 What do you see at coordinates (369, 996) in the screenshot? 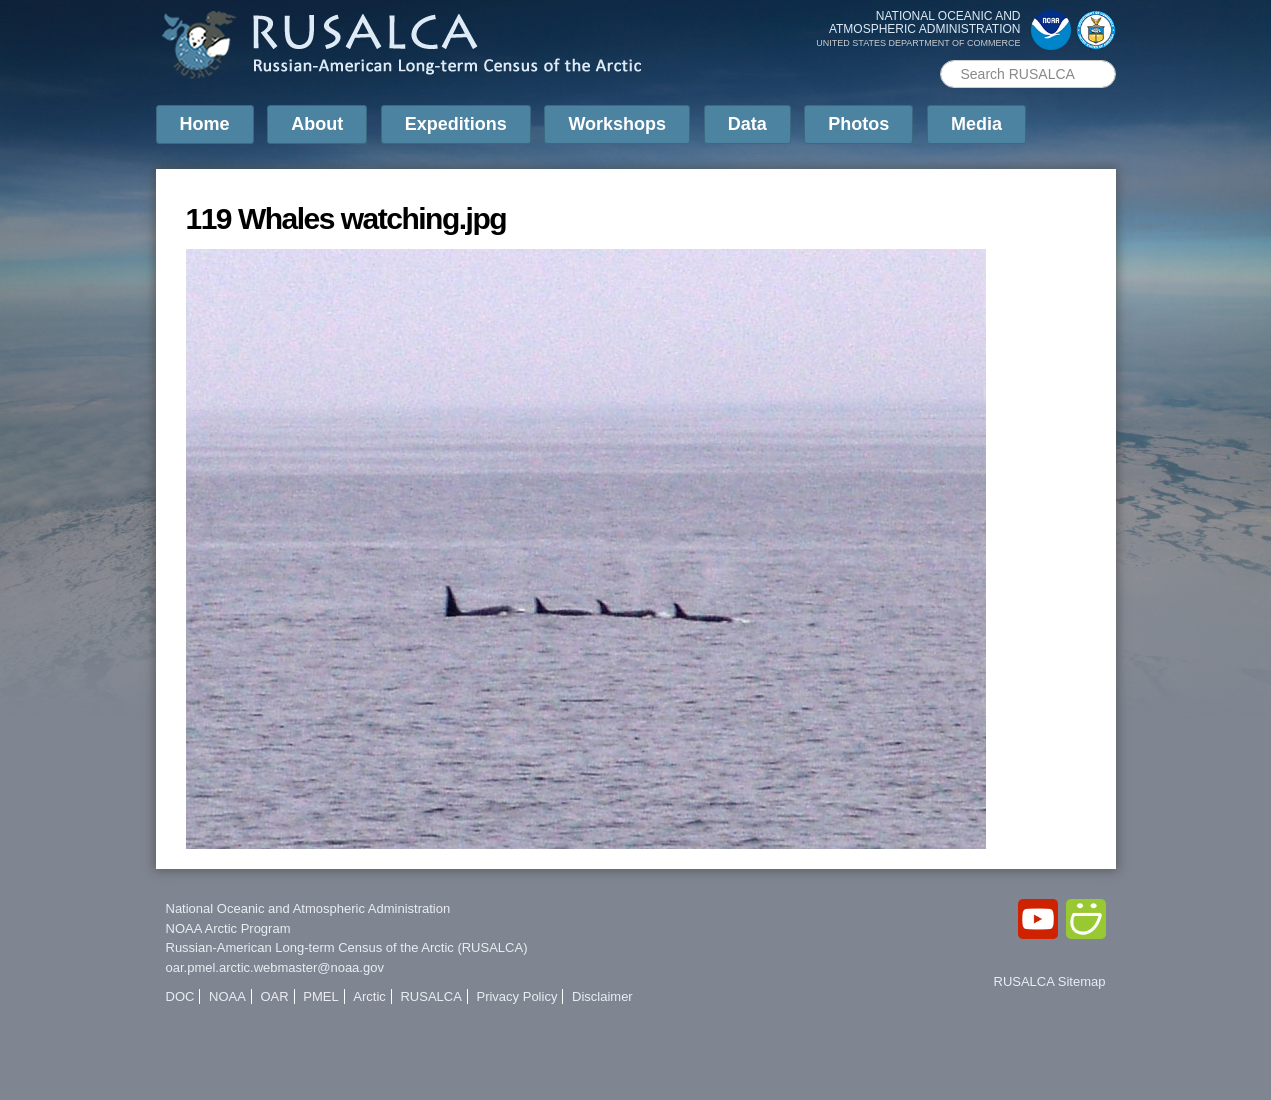
I see `Arctic` at bounding box center [369, 996].